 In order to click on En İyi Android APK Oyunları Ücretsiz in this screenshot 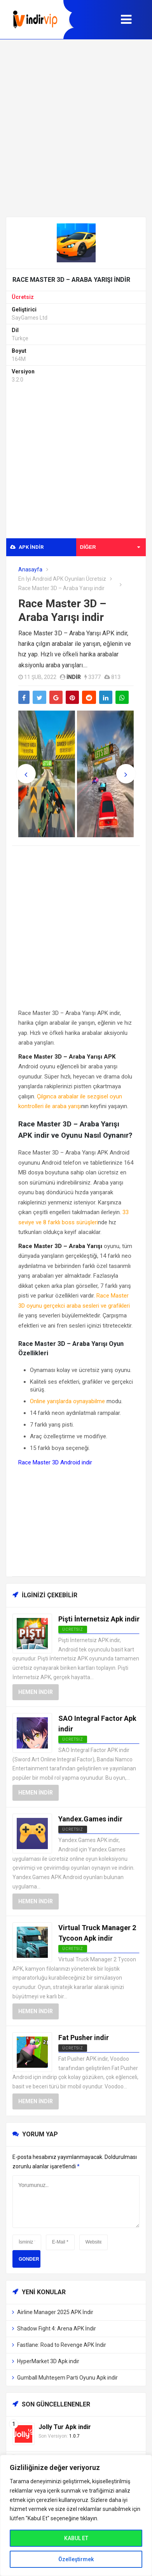, I will do `click(62, 579)`.